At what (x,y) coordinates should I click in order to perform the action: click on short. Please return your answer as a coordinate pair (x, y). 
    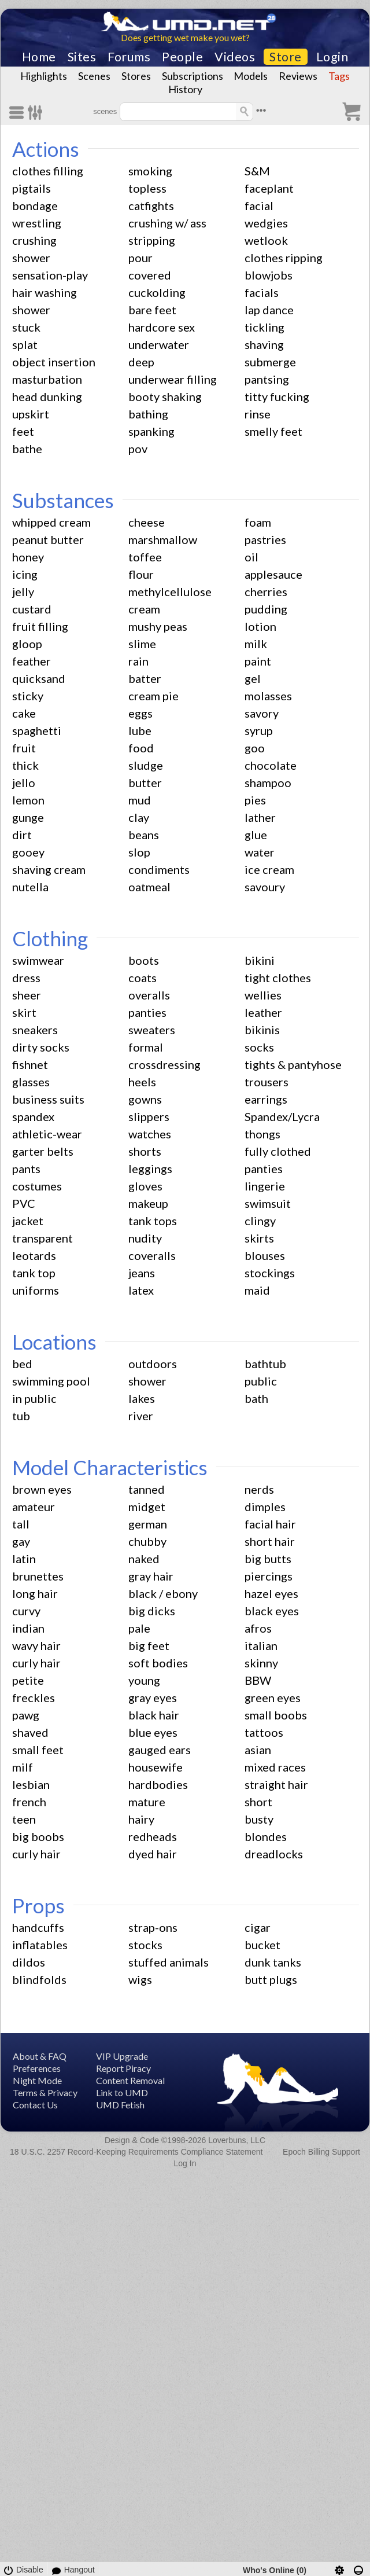
    Looking at the image, I should click on (258, 1802).